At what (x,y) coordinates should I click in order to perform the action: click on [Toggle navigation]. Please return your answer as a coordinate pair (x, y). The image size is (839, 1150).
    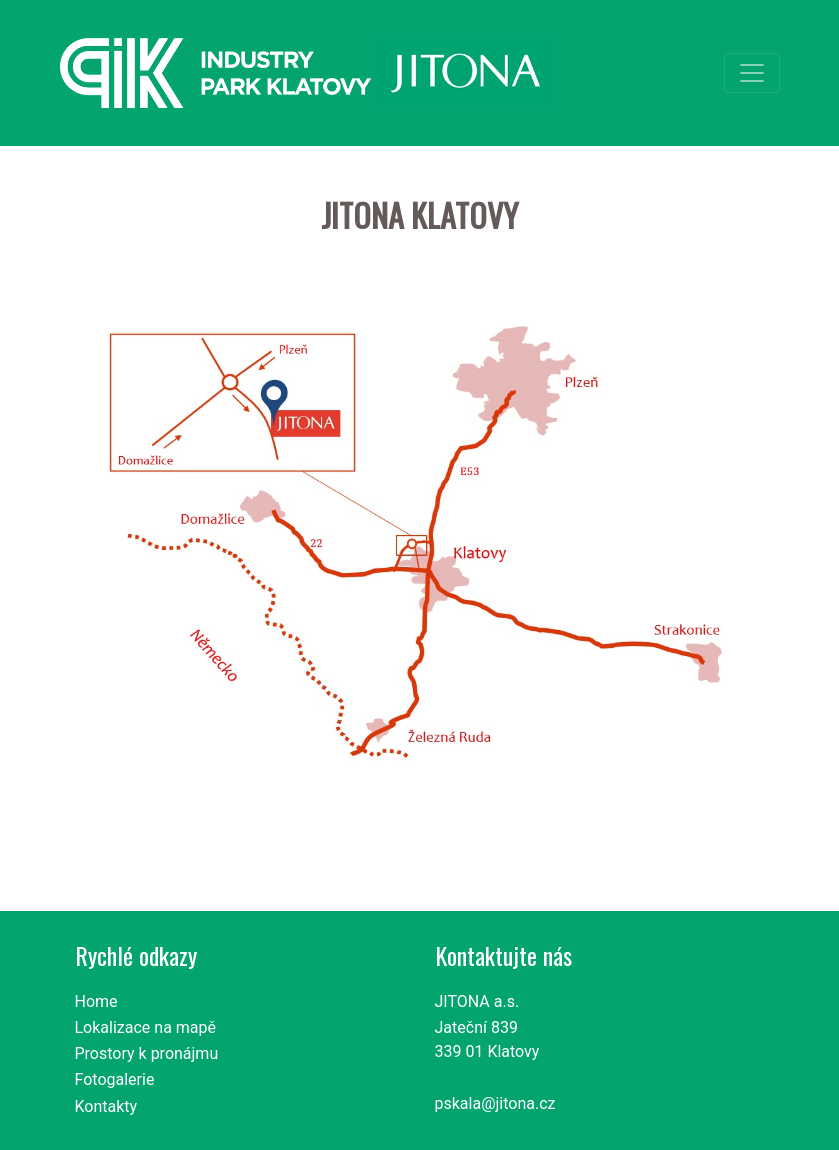
    Looking at the image, I should click on (752, 73).